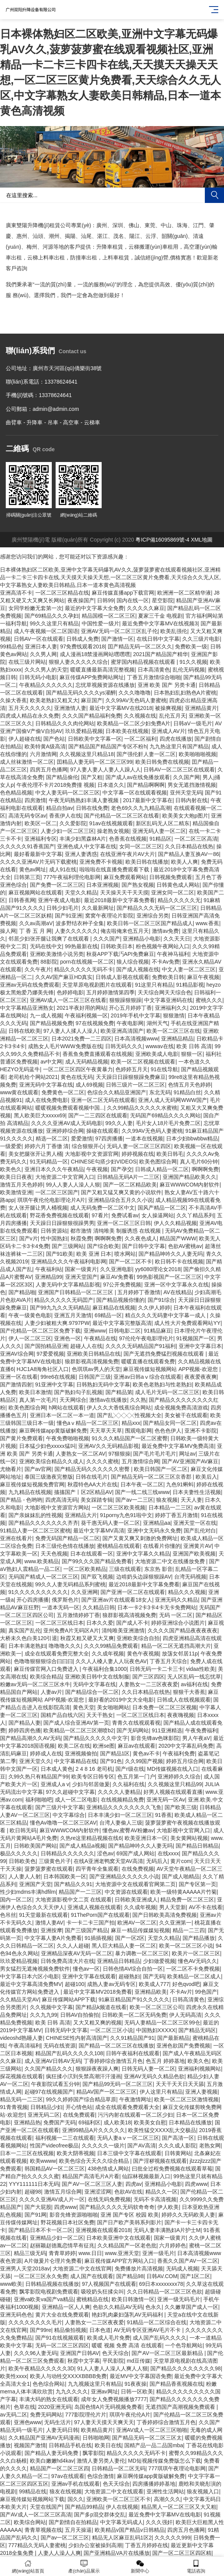 The image size is (224, 2576). Describe the element at coordinates (189, 1692) in the screenshot. I see `狠狠干大香蕉` at that location.